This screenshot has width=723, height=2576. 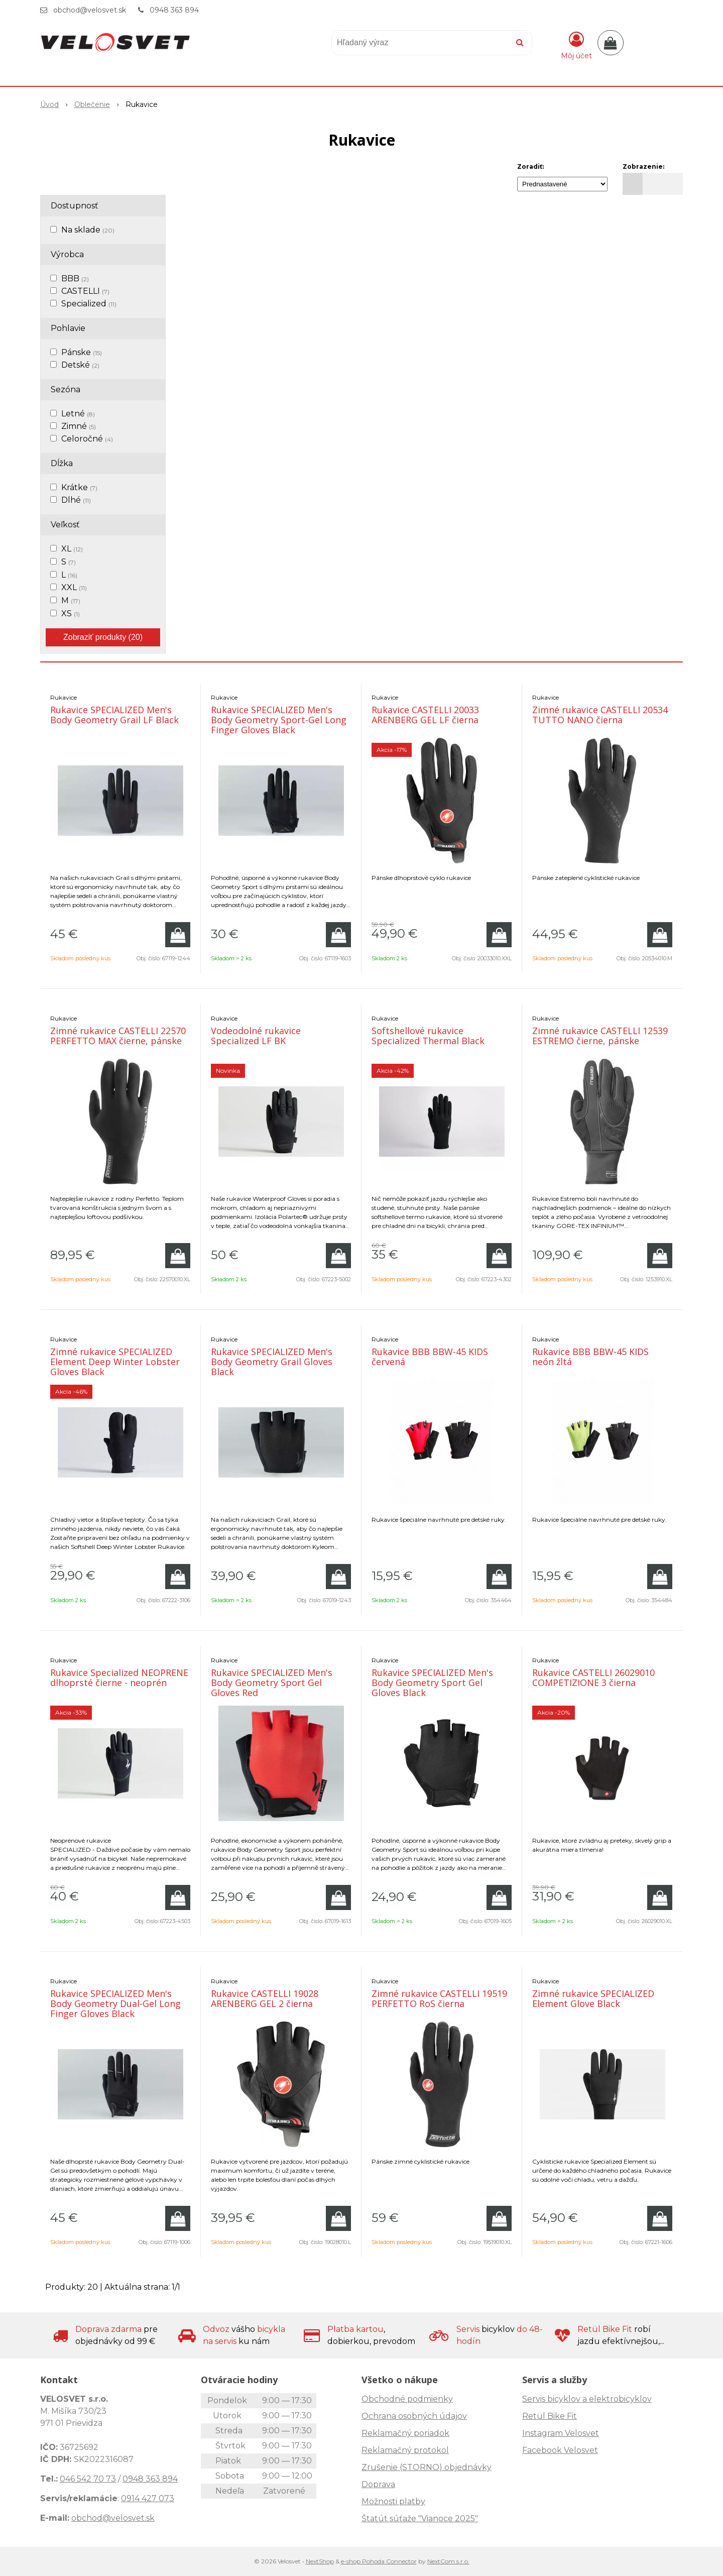 What do you see at coordinates (414, 2416) in the screenshot?
I see `Ochrana osobných údajov` at bounding box center [414, 2416].